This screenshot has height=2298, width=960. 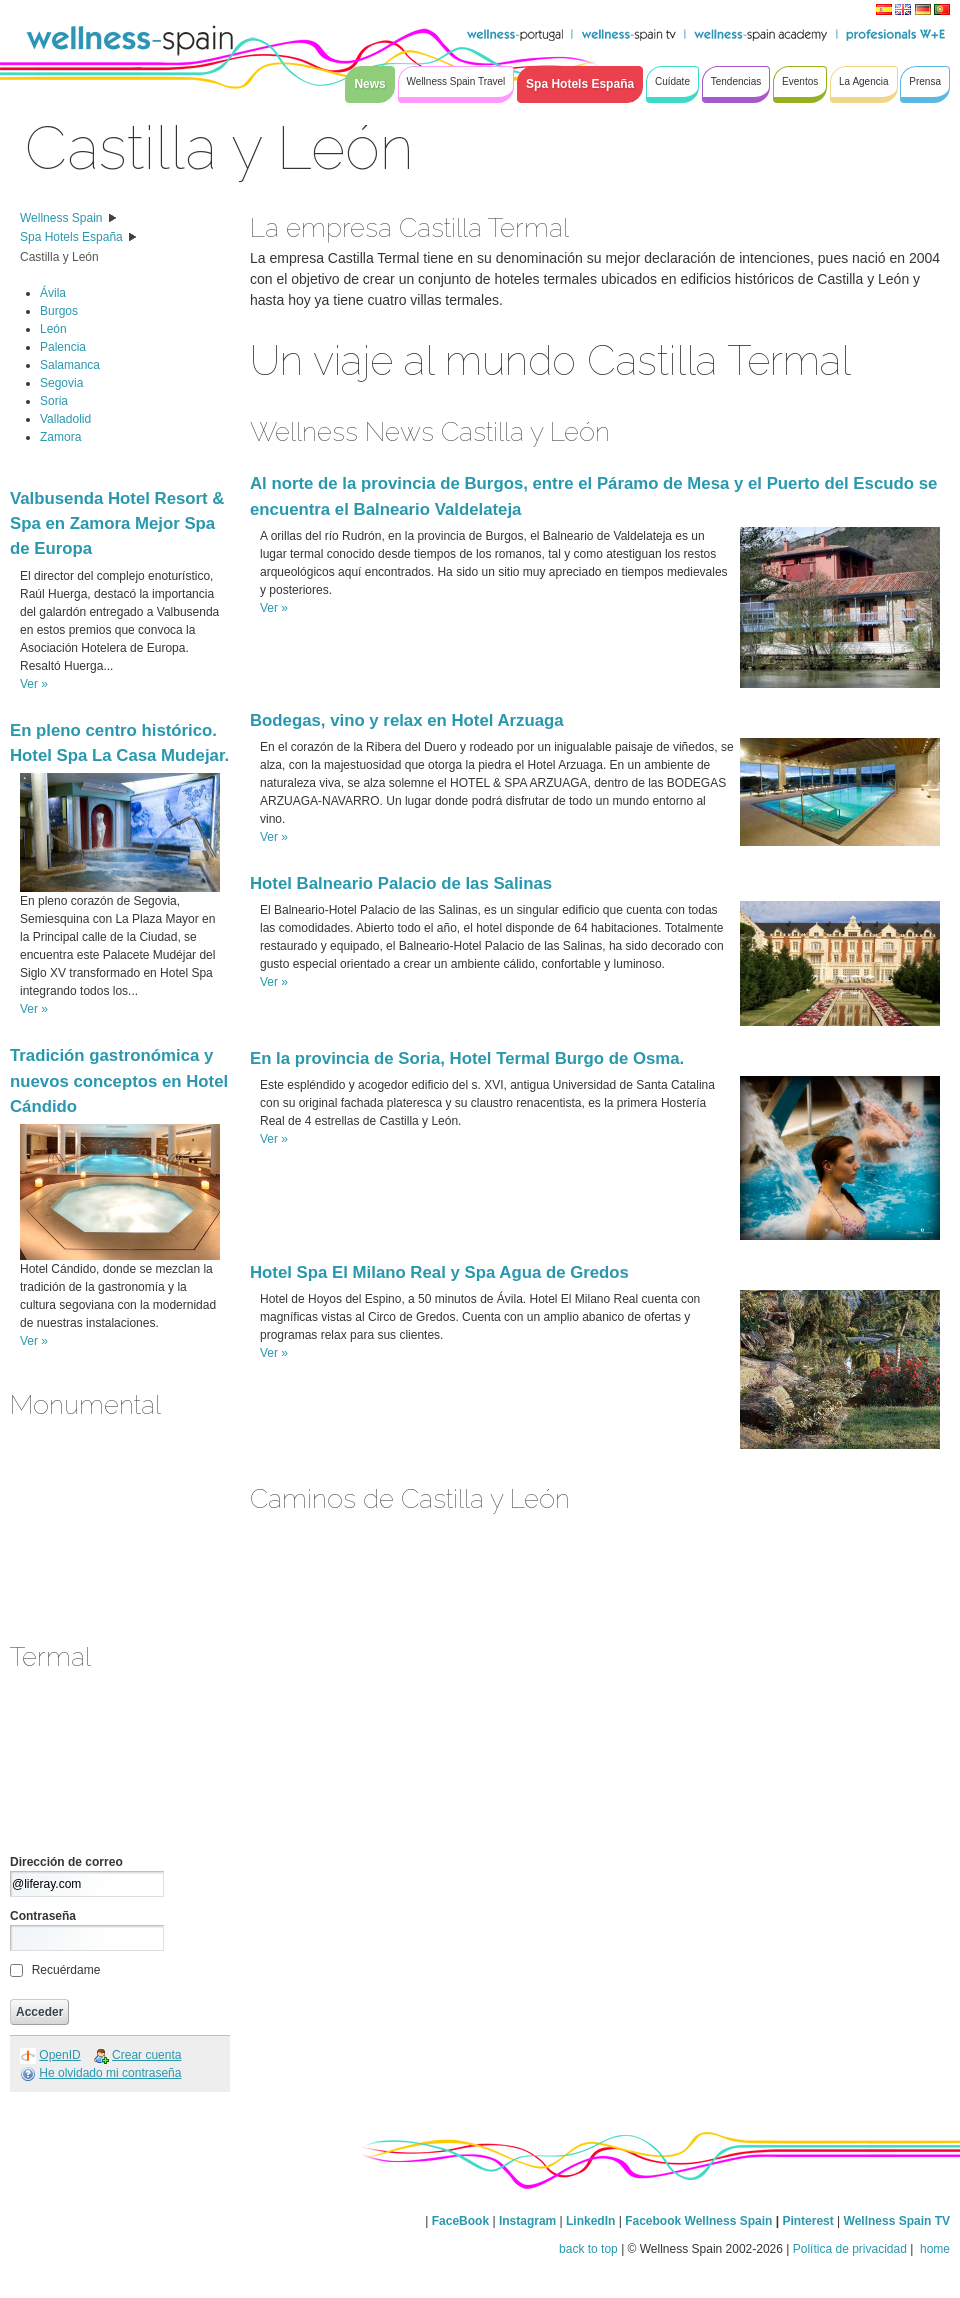 I want to click on Contraseña, so click(x=43, y=1916).